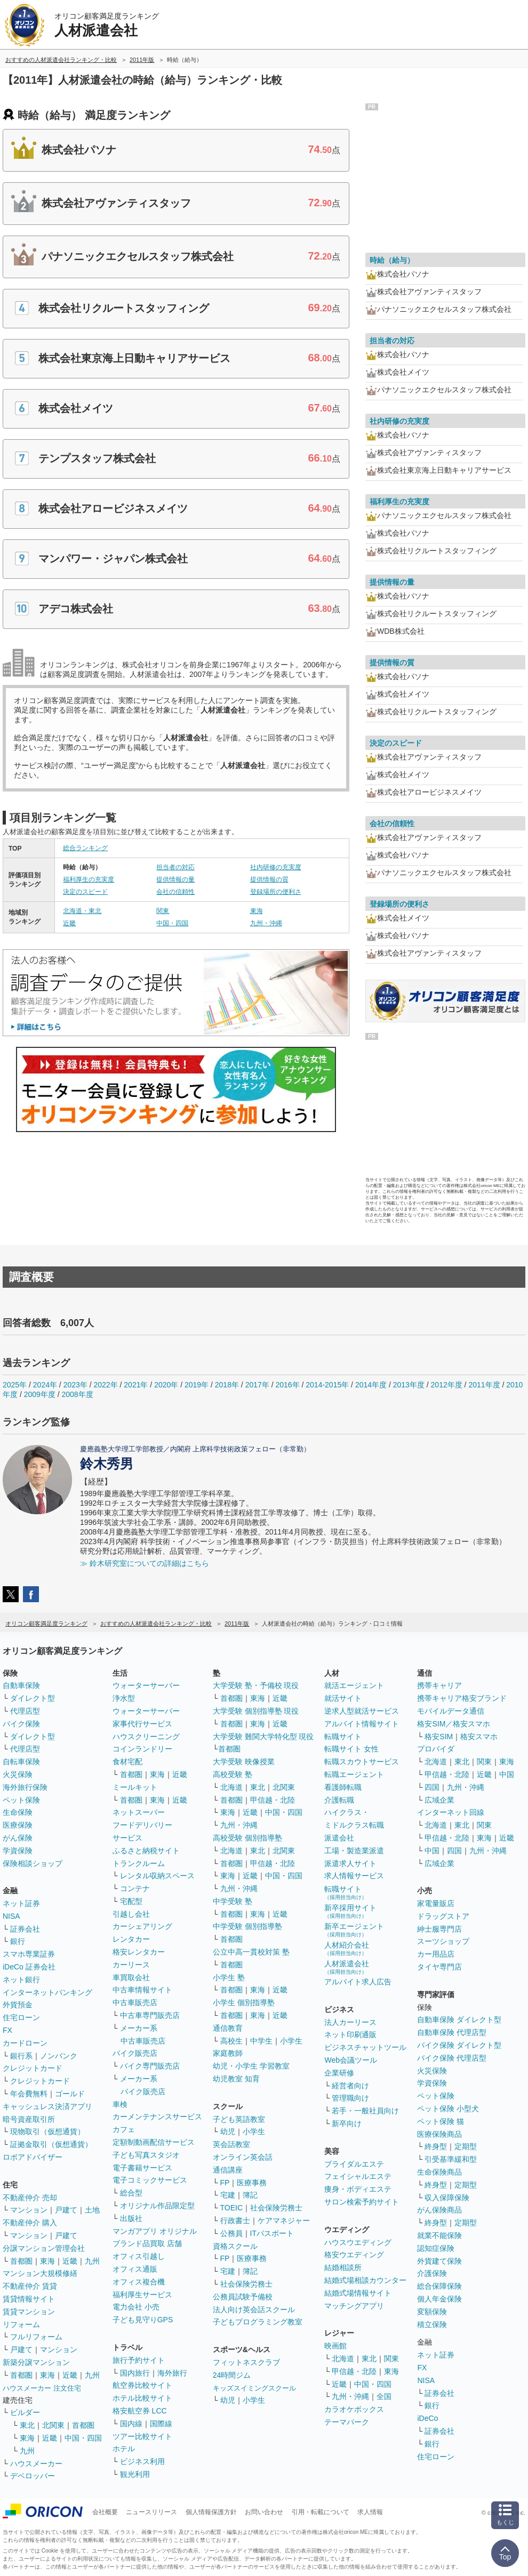  Describe the element at coordinates (272, 1800) in the screenshot. I see `甲信越・北陸` at that location.